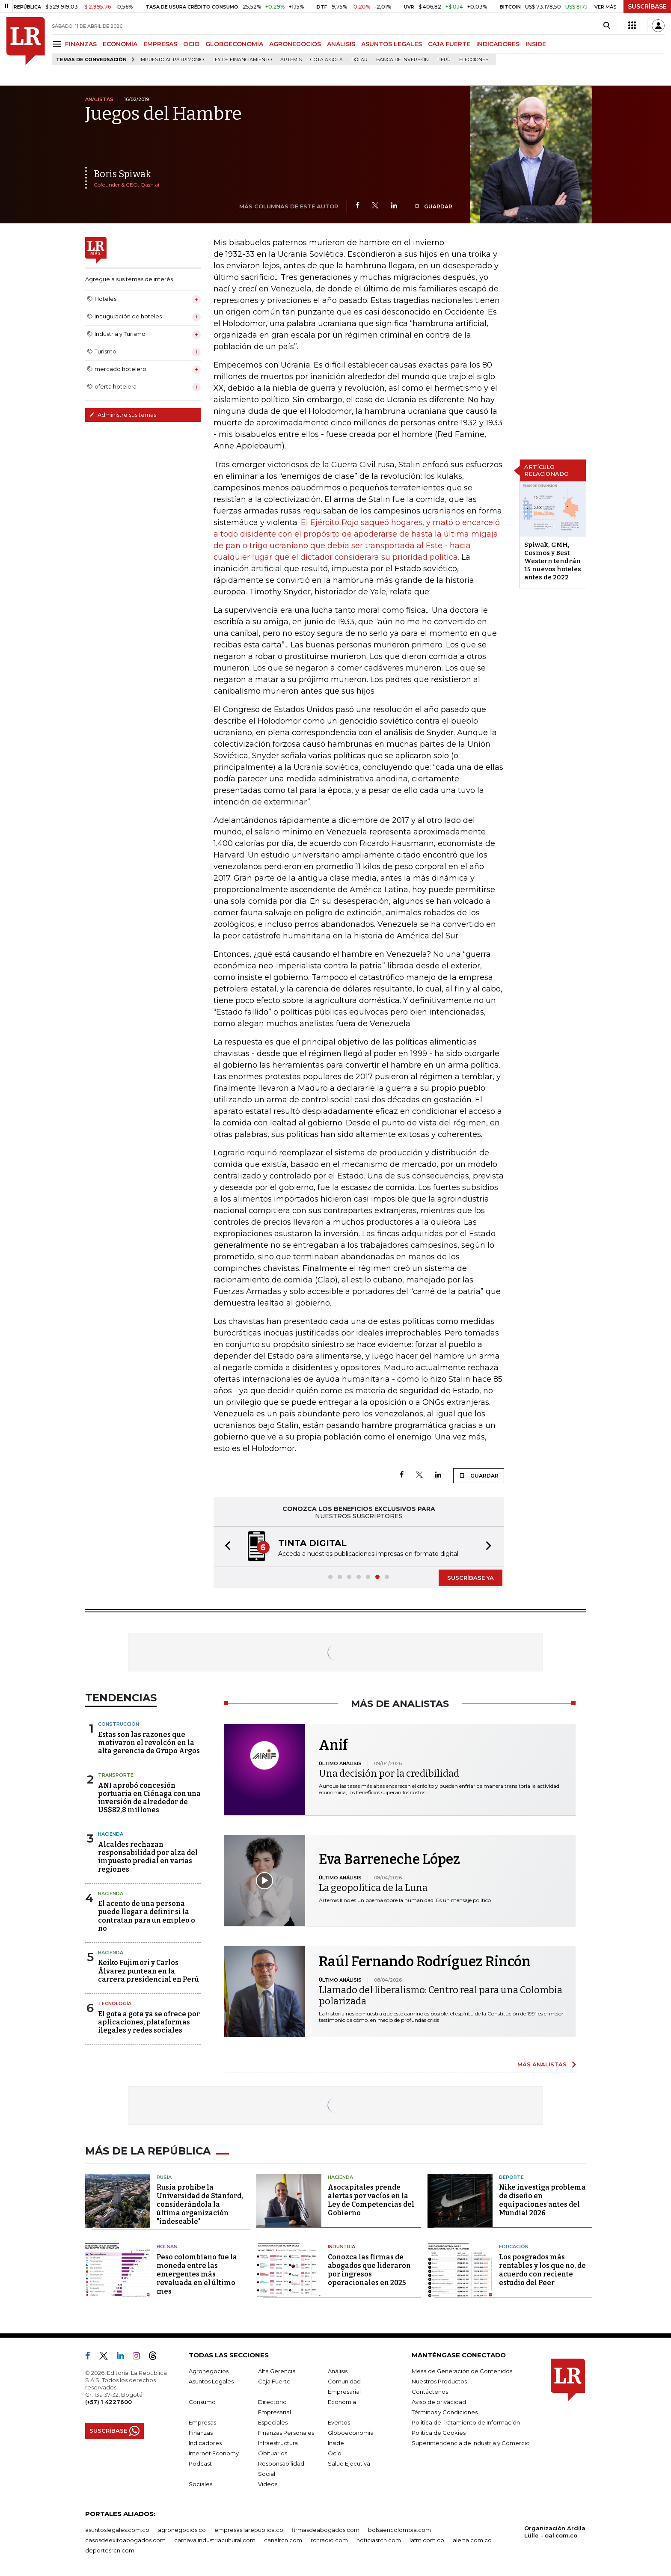 Image resolution: width=671 pixels, height=2576 pixels. I want to click on canalrcn.com, so click(283, 2540).